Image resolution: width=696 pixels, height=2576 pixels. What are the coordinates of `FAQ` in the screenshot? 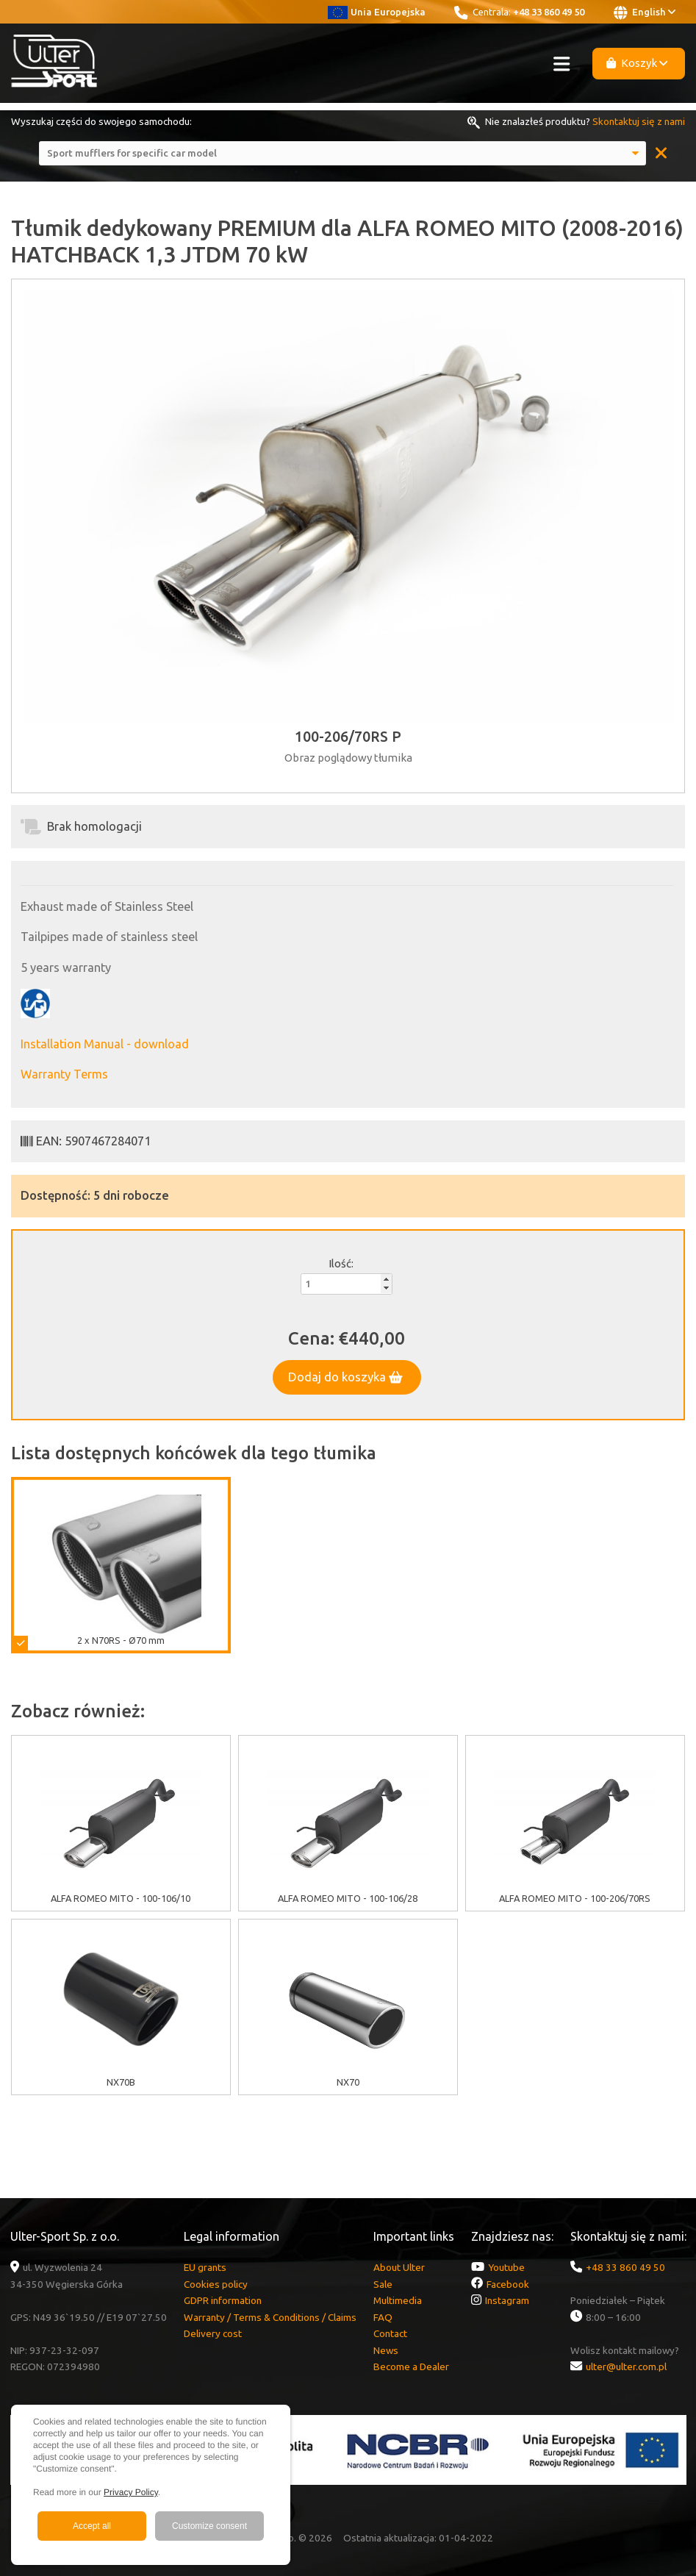 It's located at (382, 2317).